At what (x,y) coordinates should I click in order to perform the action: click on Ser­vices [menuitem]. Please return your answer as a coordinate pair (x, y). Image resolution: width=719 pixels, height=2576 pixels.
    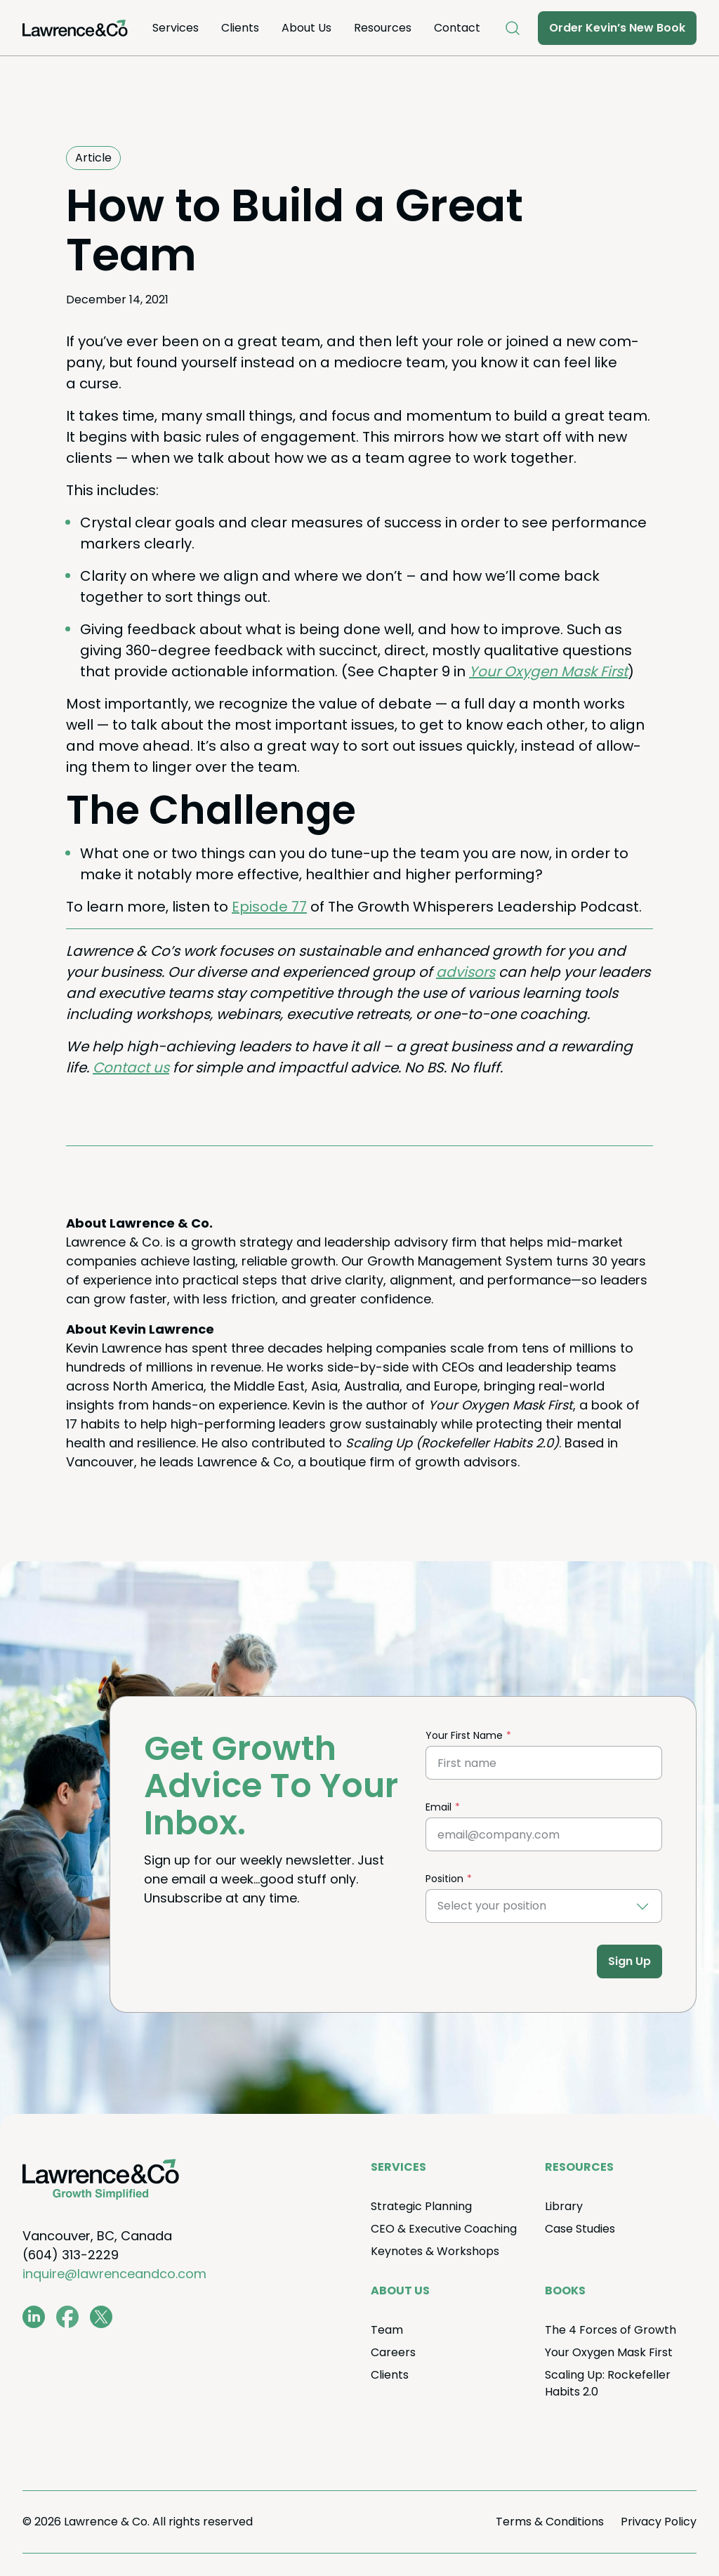
    Looking at the image, I should click on (175, 28).